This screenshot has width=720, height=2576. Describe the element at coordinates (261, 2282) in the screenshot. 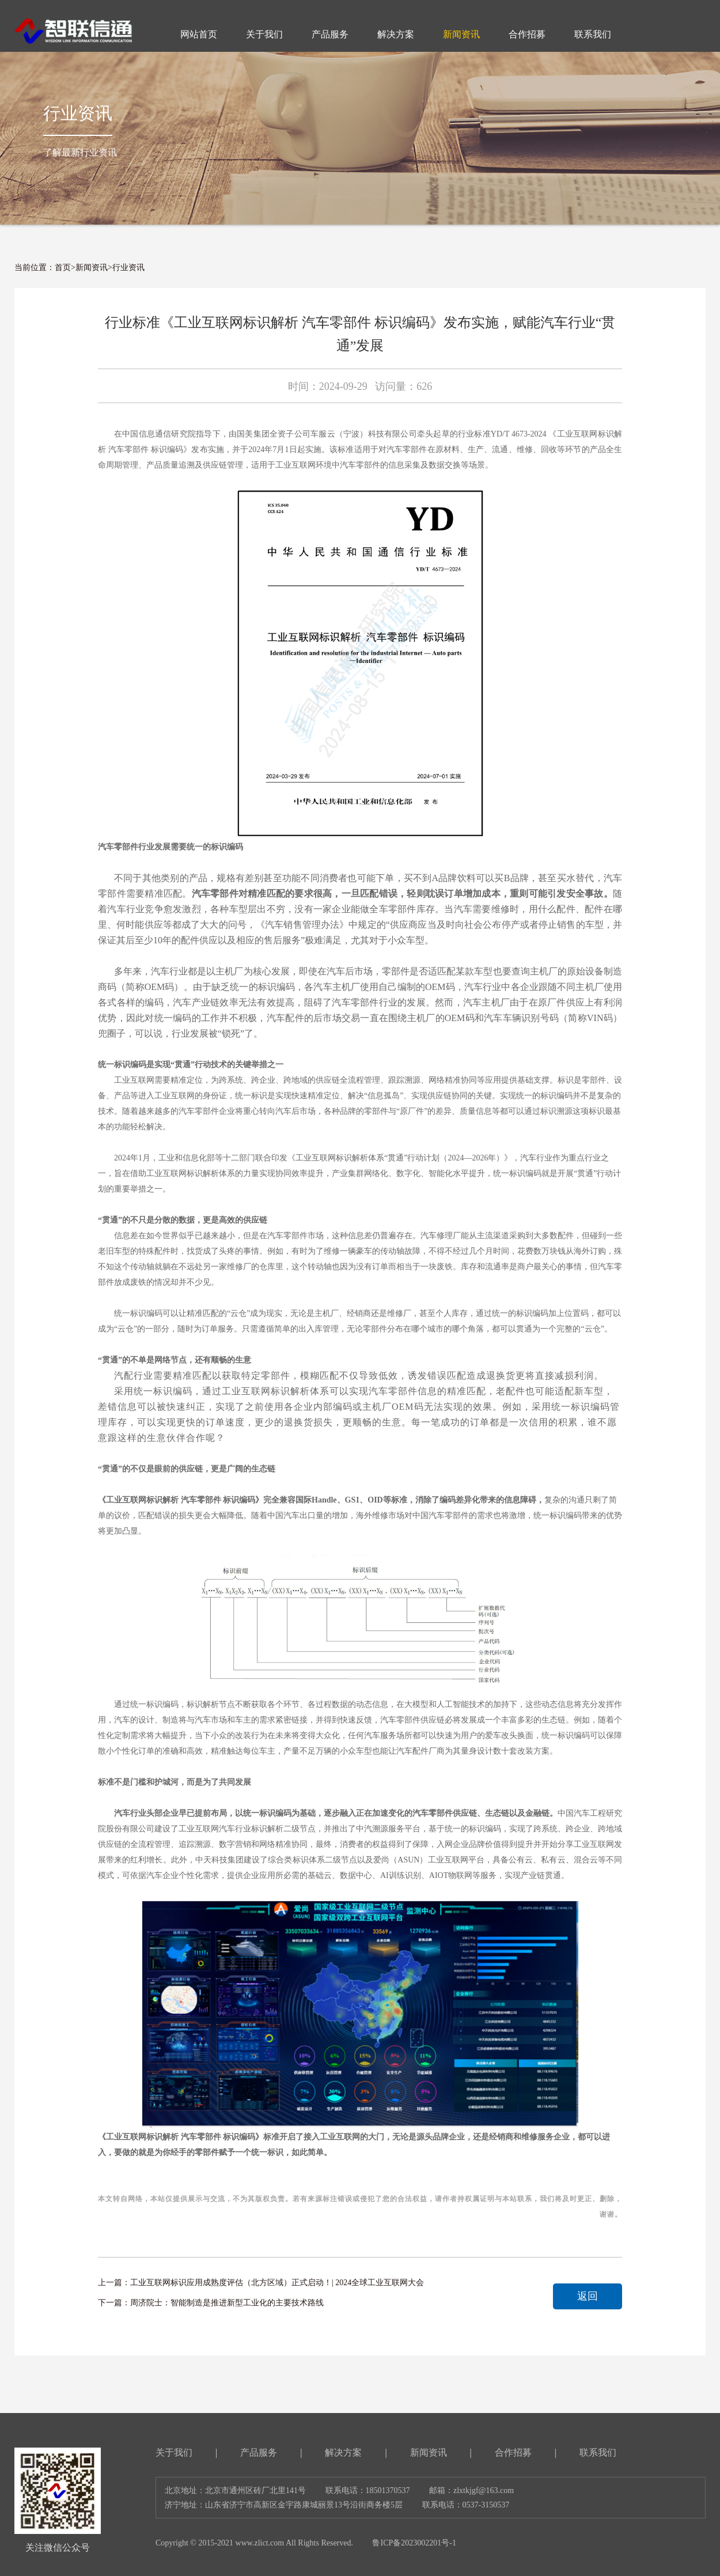

I see `上一篇：工业互联网标识应用成熟度评估（北方区域）正式启动！| 2024全球工业互联网大会` at that location.